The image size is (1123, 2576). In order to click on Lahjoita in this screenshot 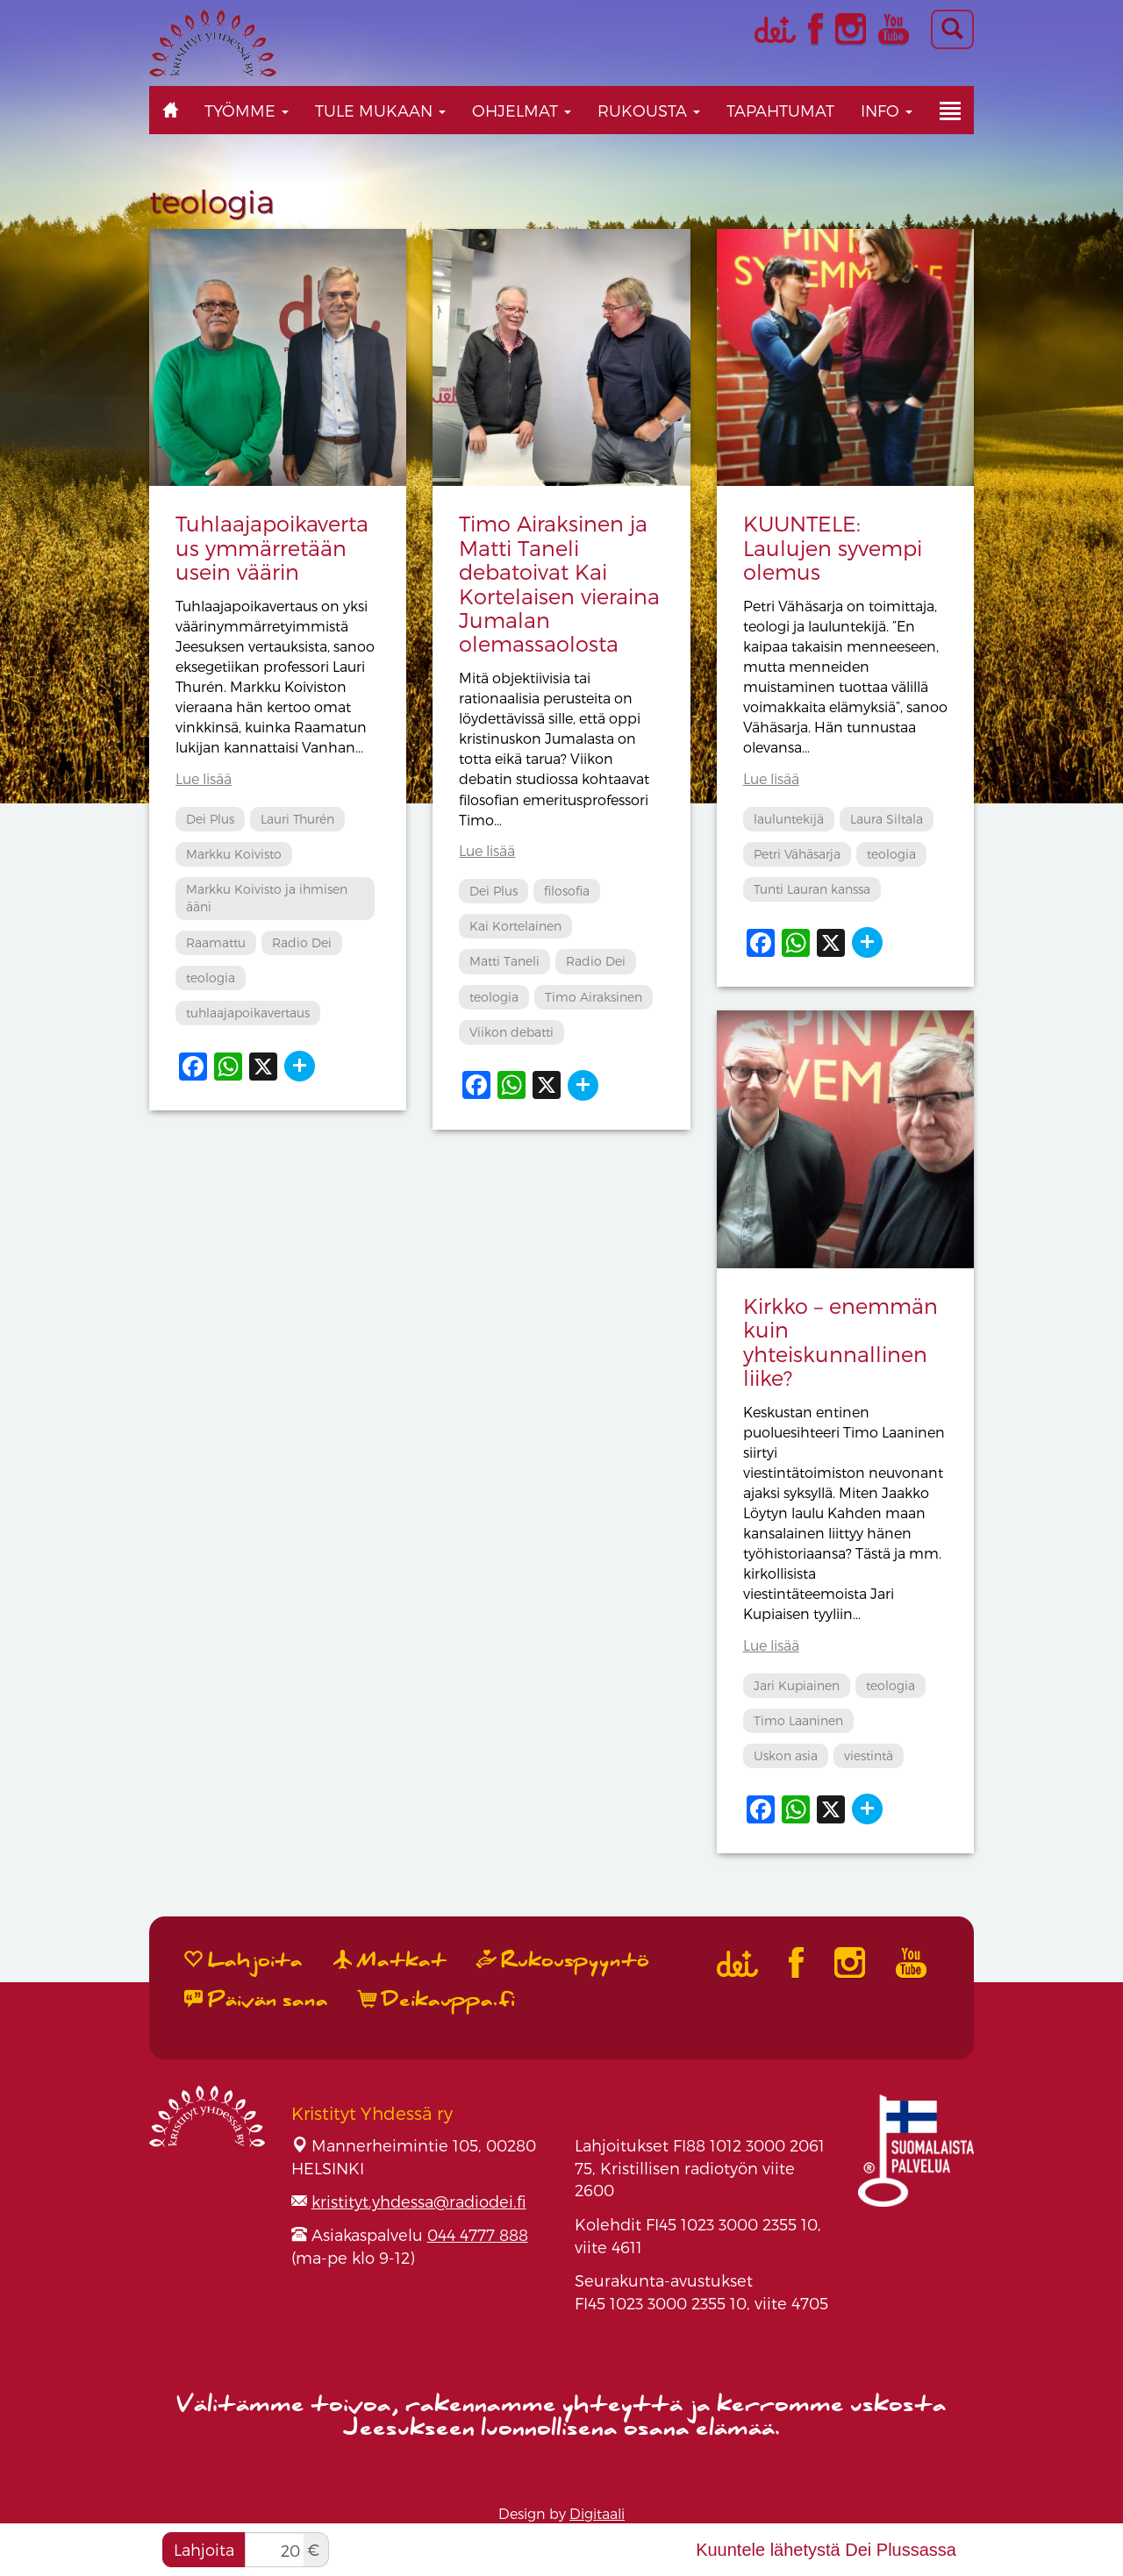, I will do `click(204, 2549)`.